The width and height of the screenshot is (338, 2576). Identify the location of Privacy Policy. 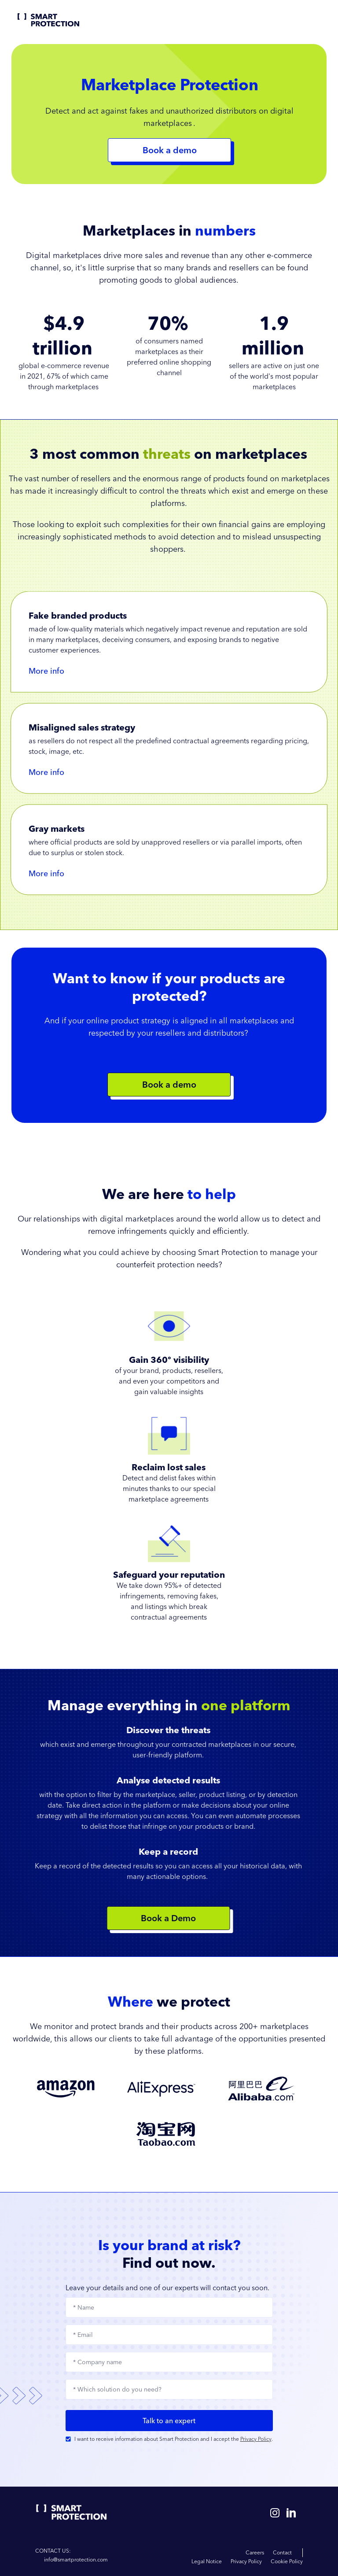
(256, 2439).